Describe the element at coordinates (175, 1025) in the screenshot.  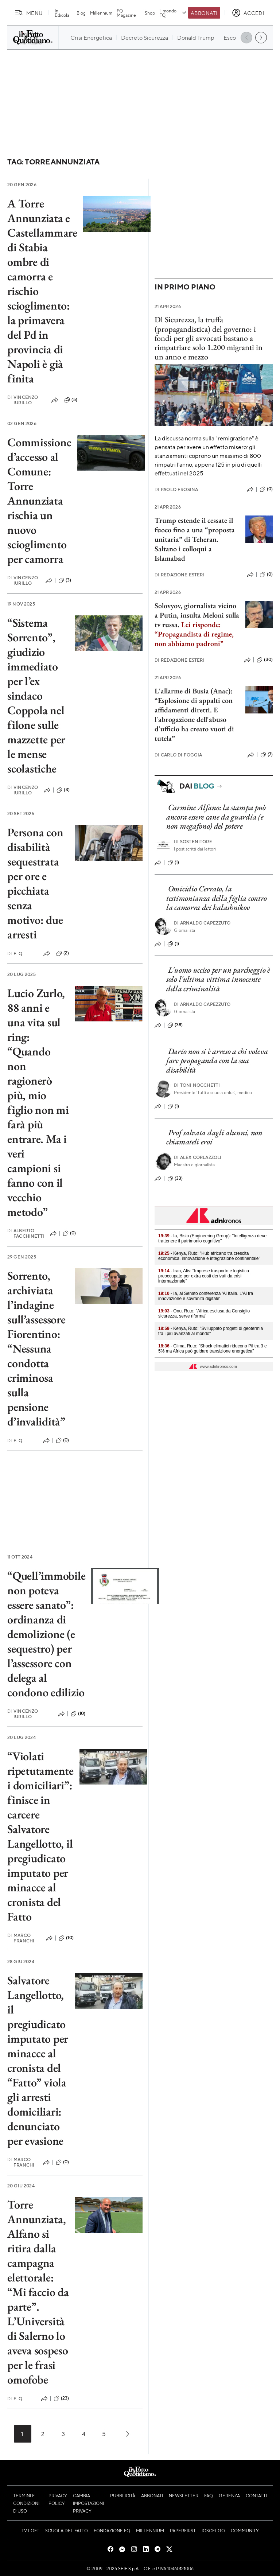
I see `(38)` at that location.